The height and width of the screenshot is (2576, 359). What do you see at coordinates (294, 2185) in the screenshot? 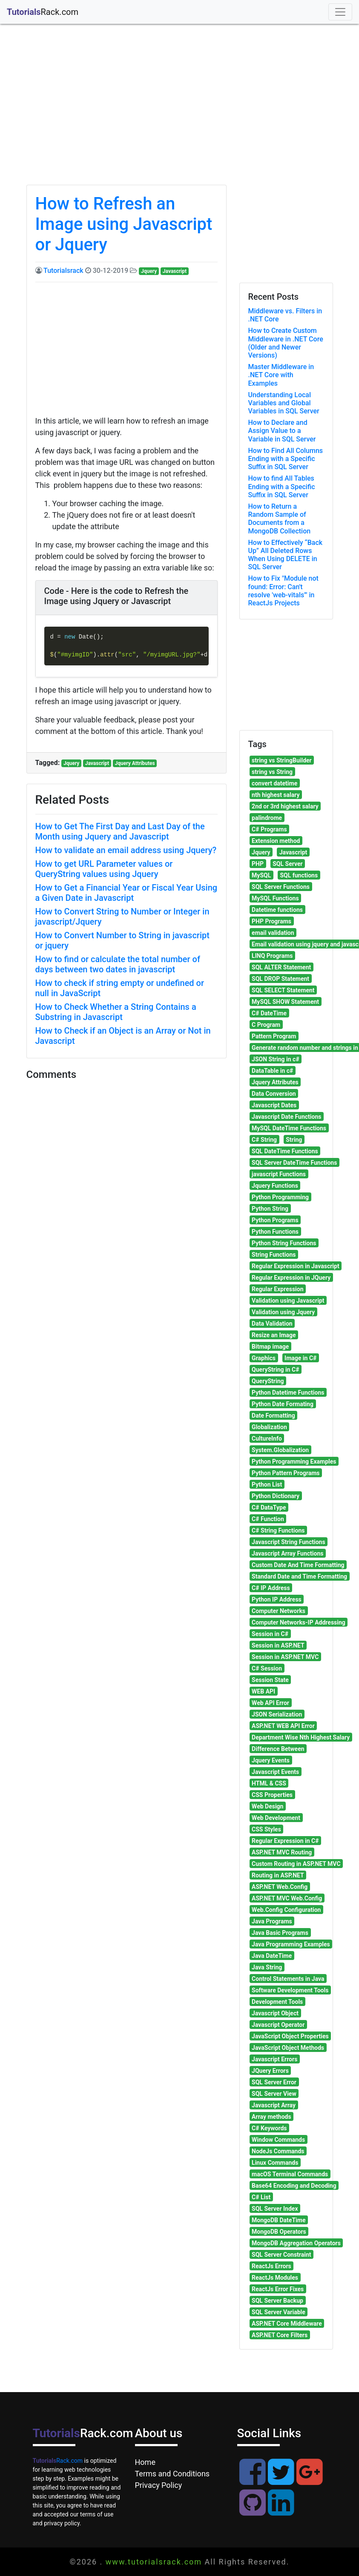
I see `Base64 Encoding and Decoding` at bounding box center [294, 2185].